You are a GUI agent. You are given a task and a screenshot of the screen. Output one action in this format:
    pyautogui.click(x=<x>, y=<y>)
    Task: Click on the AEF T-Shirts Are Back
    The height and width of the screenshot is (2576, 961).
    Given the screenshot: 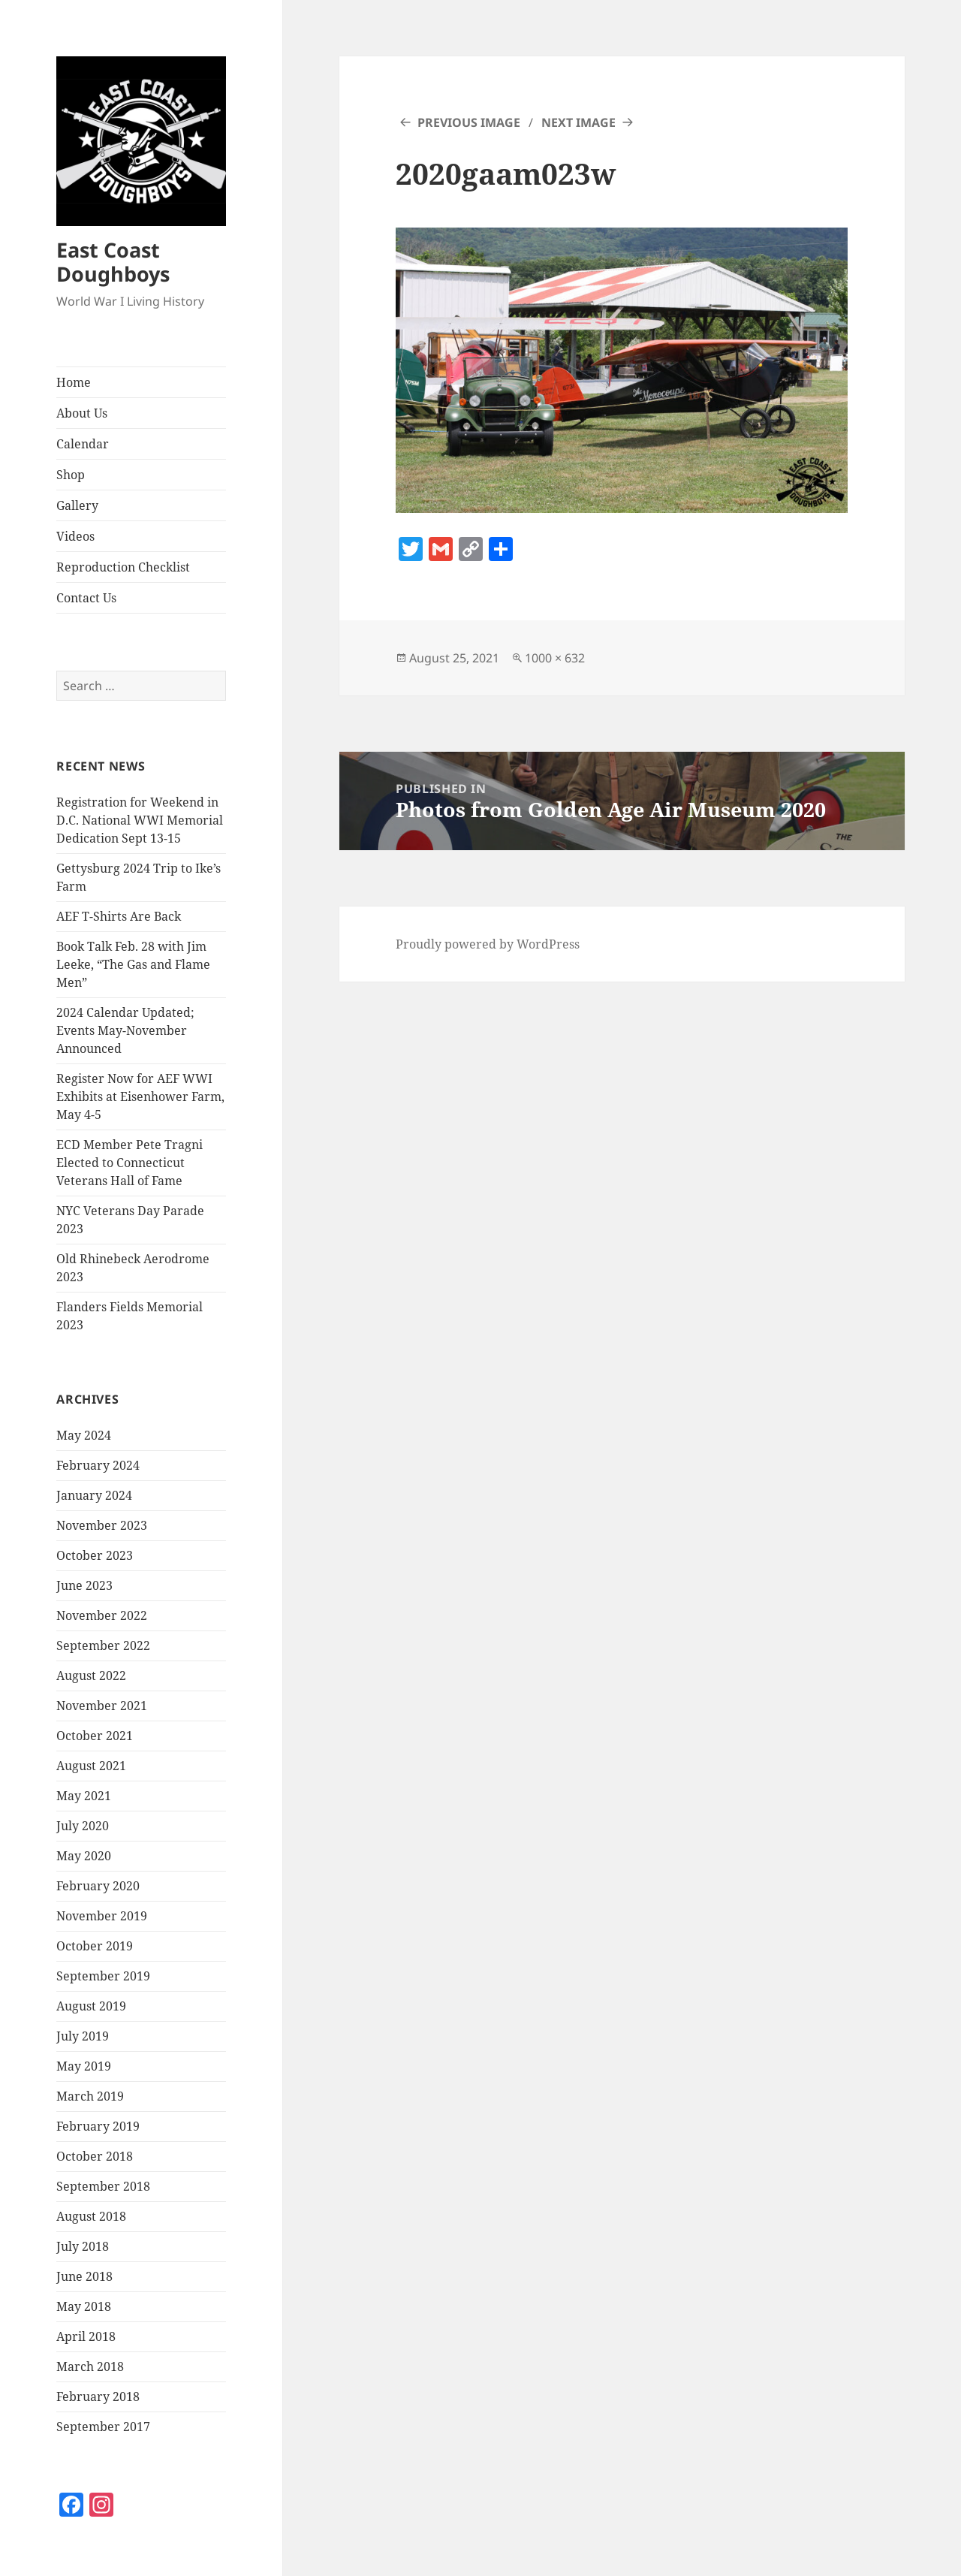 What is the action you would take?
    pyautogui.click(x=118, y=916)
    